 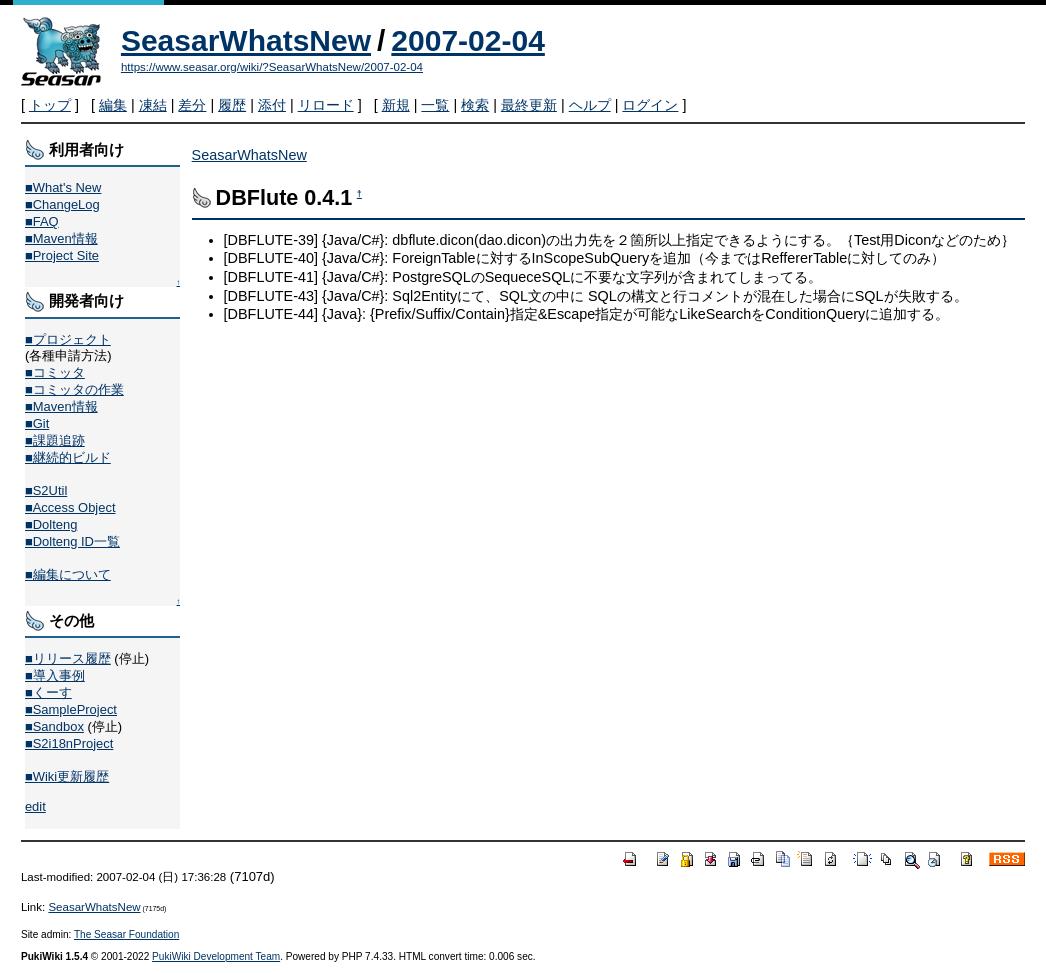 What do you see at coordinates (126, 934) in the screenshot?
I see `The Seasar Foundation` at bounding box center [126, 934].